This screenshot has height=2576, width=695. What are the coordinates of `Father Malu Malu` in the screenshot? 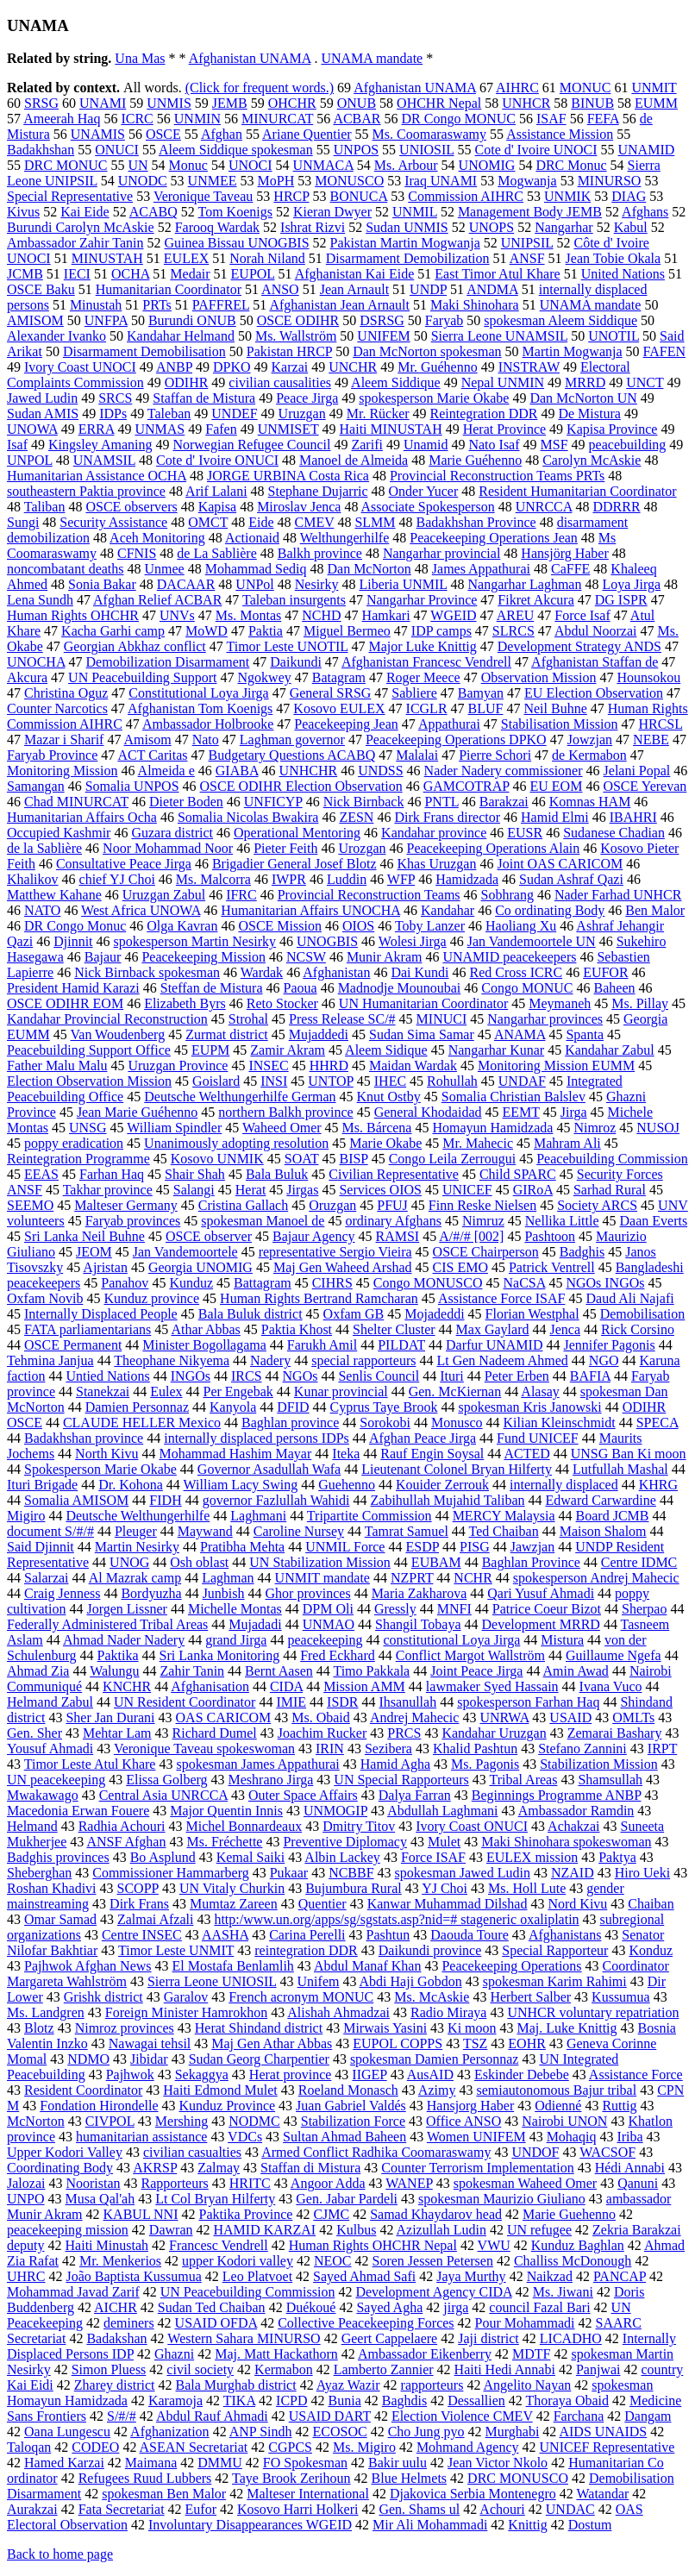 It's located at (57, 1065).